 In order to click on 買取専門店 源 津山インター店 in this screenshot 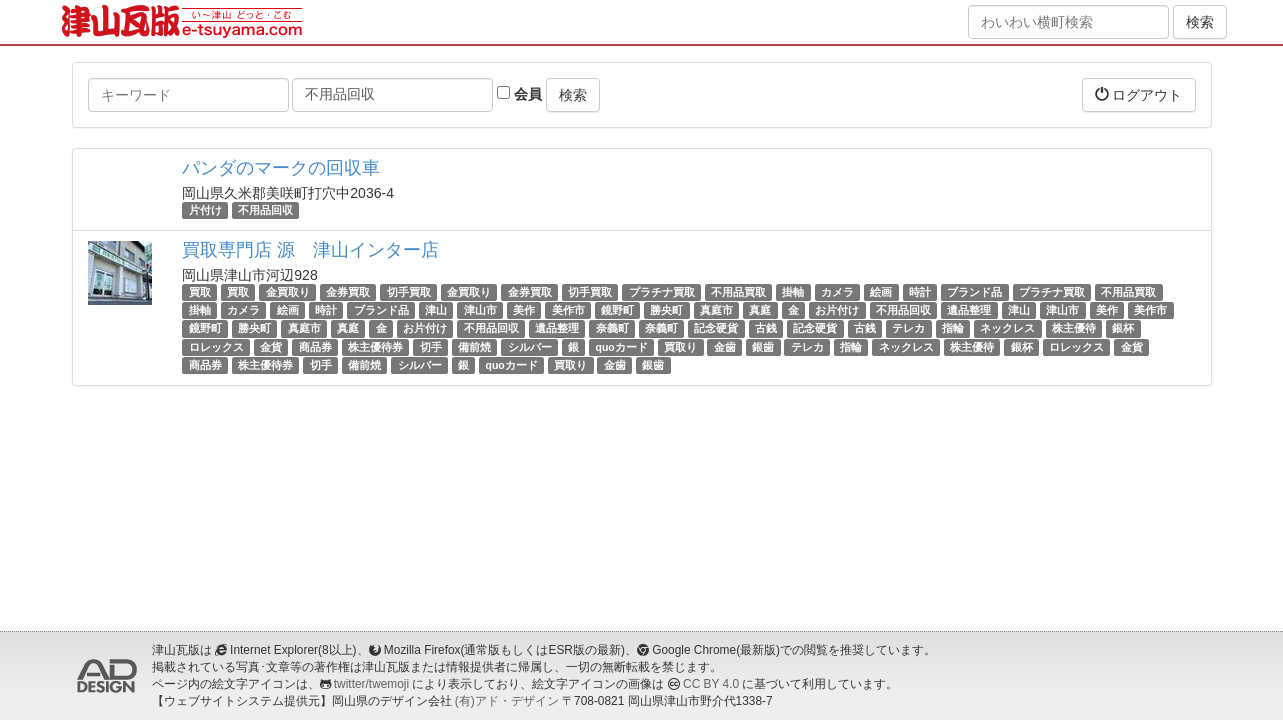, I will do `click(310, 250)`.